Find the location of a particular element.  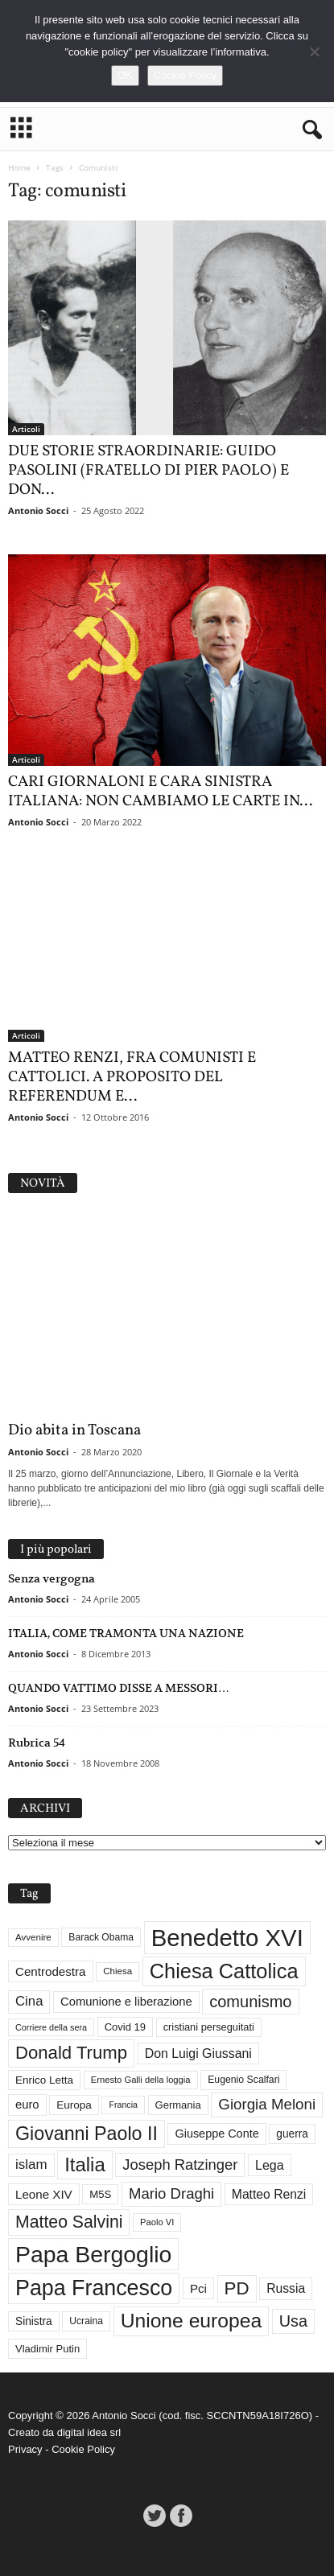

Joseph Ratzinger [Joseph Ratzinger (66 elementi)] is located at coordinates (179, 2164).